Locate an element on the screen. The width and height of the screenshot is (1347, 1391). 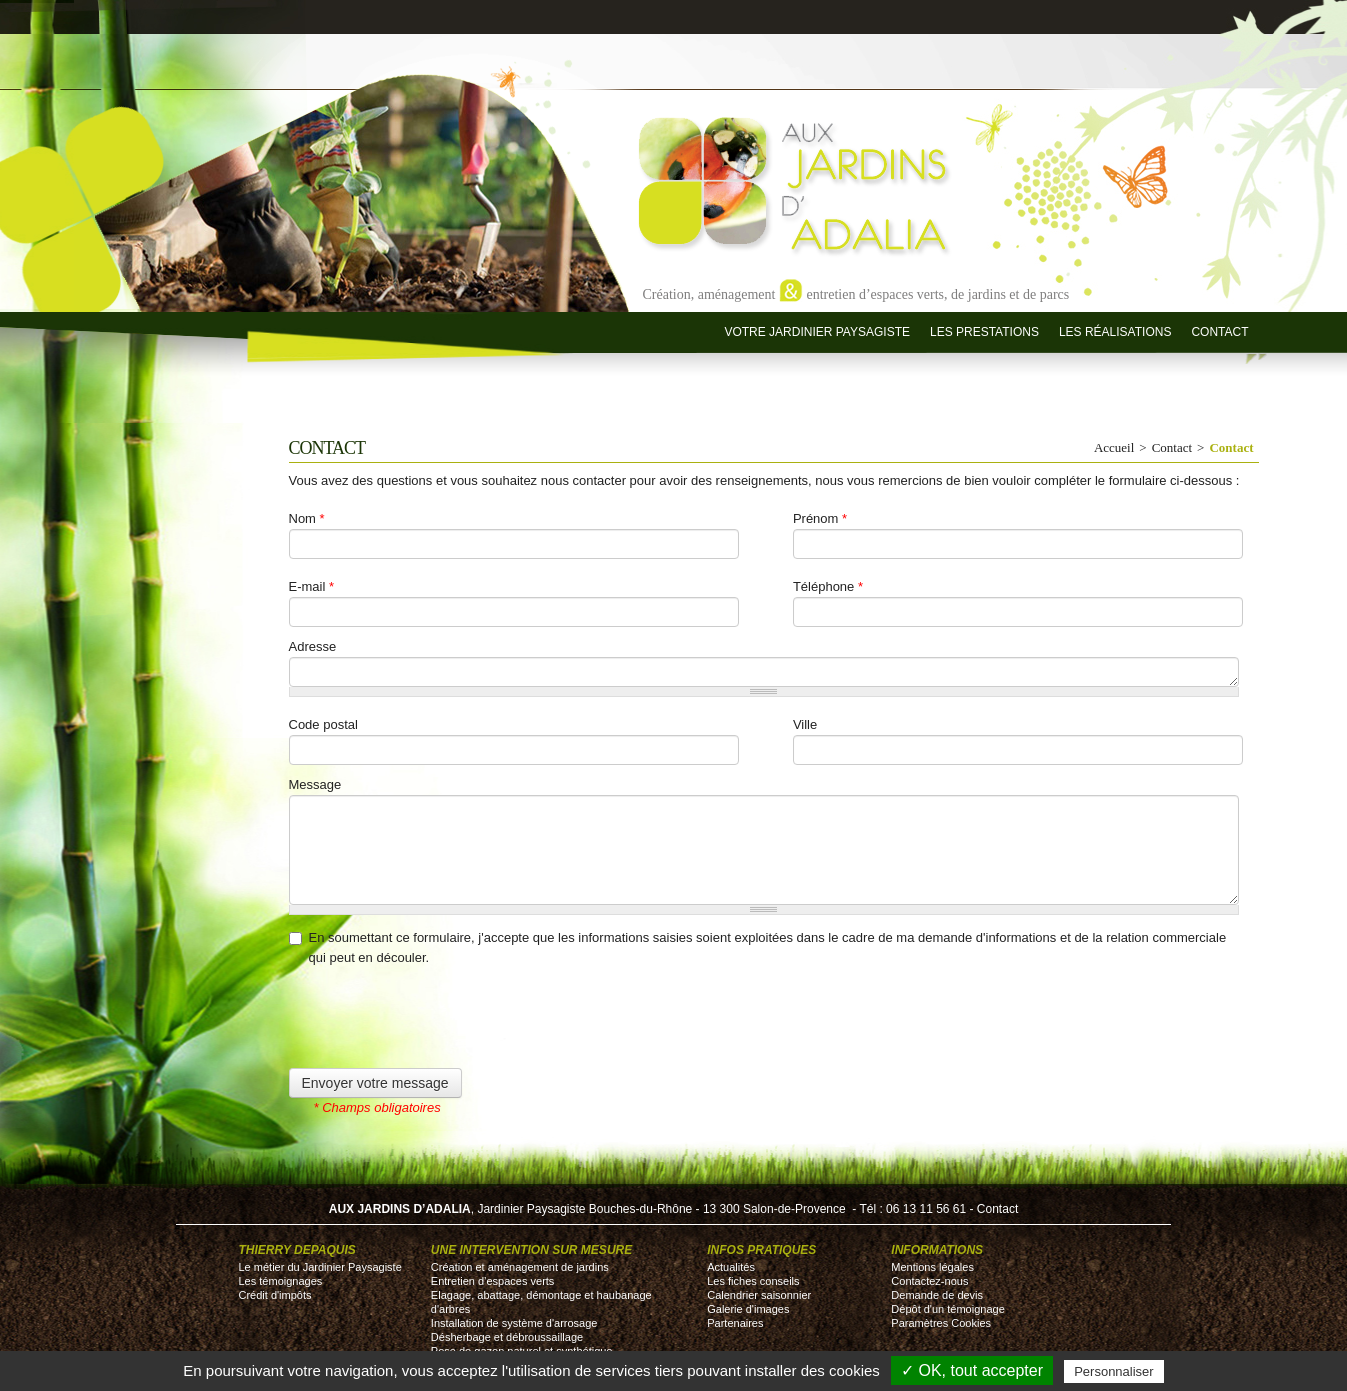
Contact is located at coordinates (1219, 332).